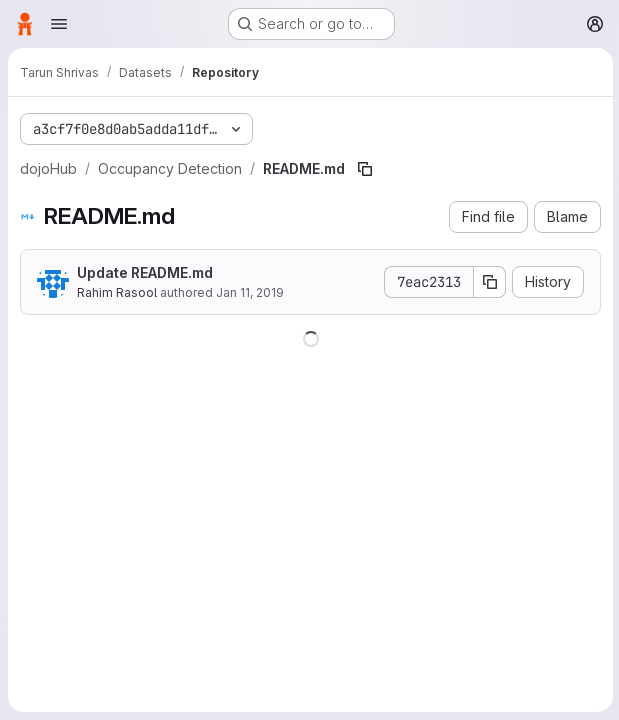 Image resolution: width=619 pixels, height=720 pixels. Describe the element at coordinates (59, 24) in the screenshot. I see `[Open navigation menu]` at that location.